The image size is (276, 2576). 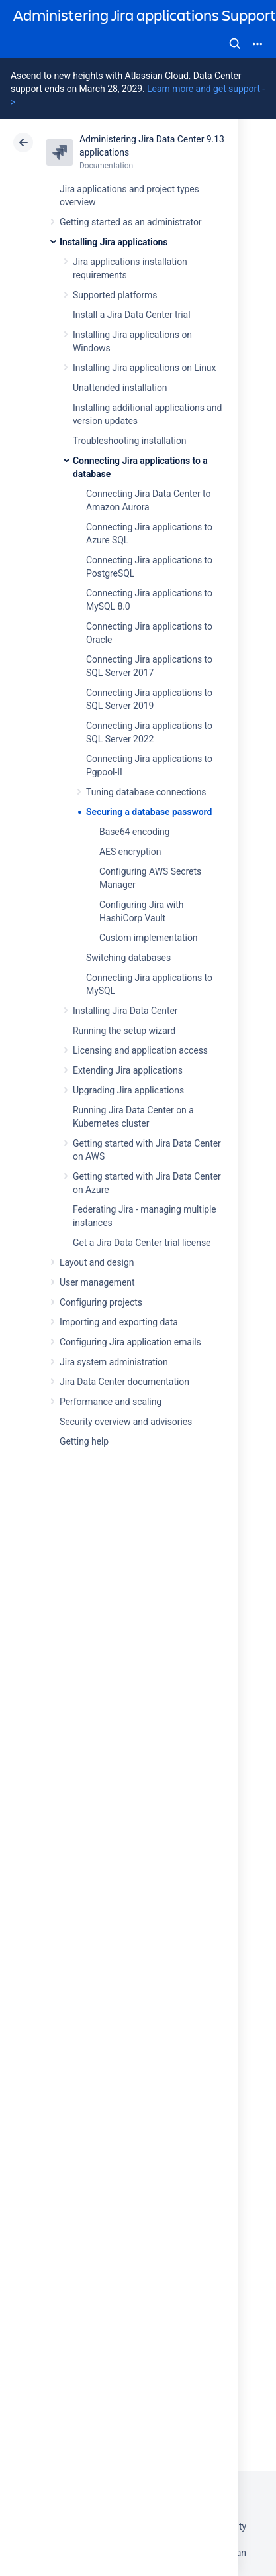 I want to click on Importing and exporting data, so click(x=119, y=1322).